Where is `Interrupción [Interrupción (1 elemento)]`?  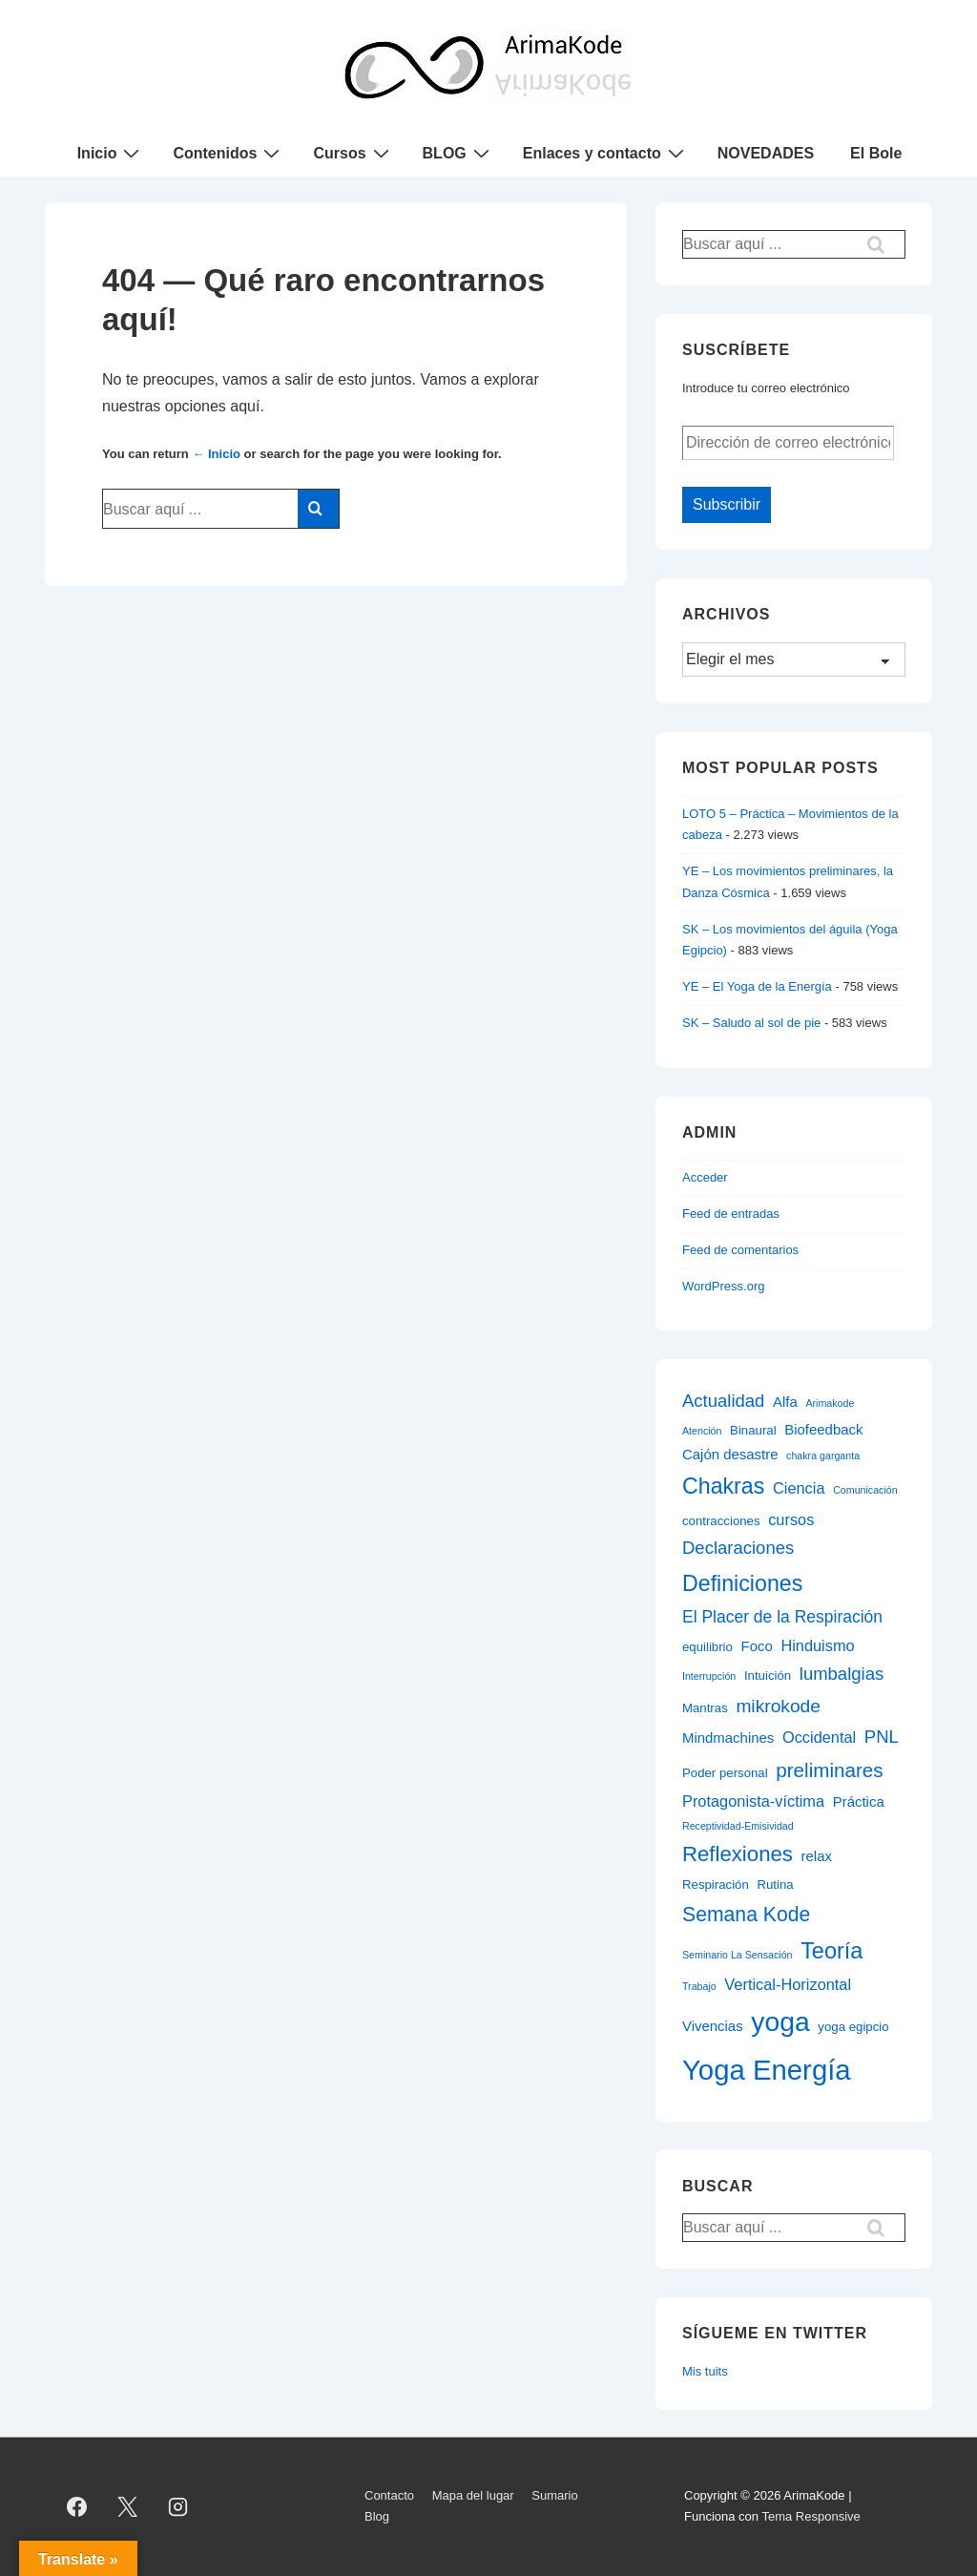
Interrupción [Interrupción (1 elemento)] is located at coordinates (709, 1676).